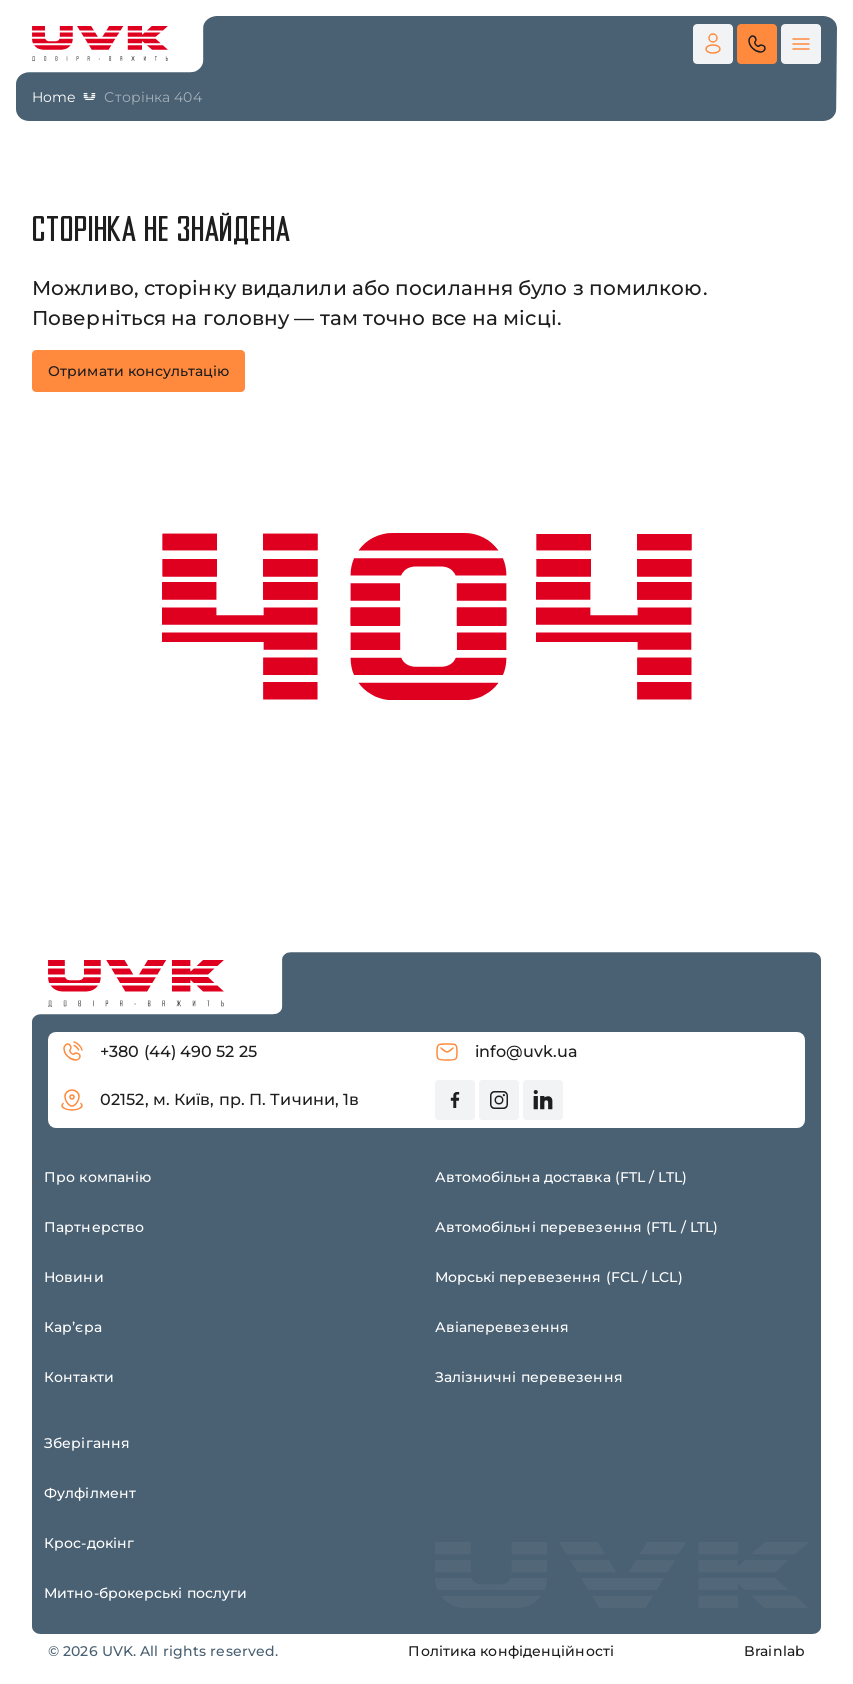  What do you see at coordinates (507, 1052) in the screenshot?
I see `info@uvk.ua` at bounding box center [507, 1052].